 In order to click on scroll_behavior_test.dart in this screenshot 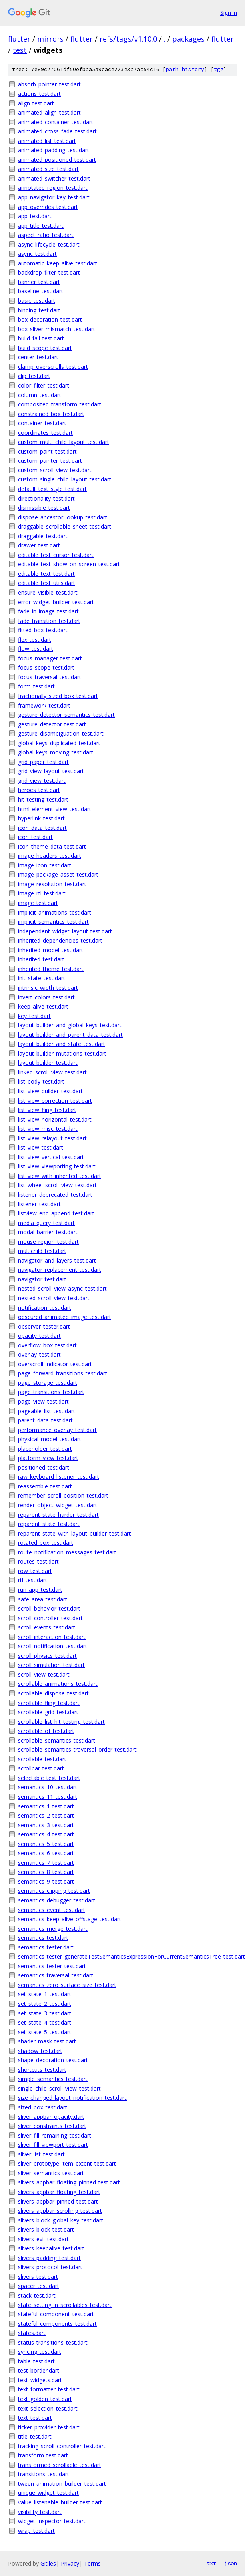, I will do `click(49, 1608)`.